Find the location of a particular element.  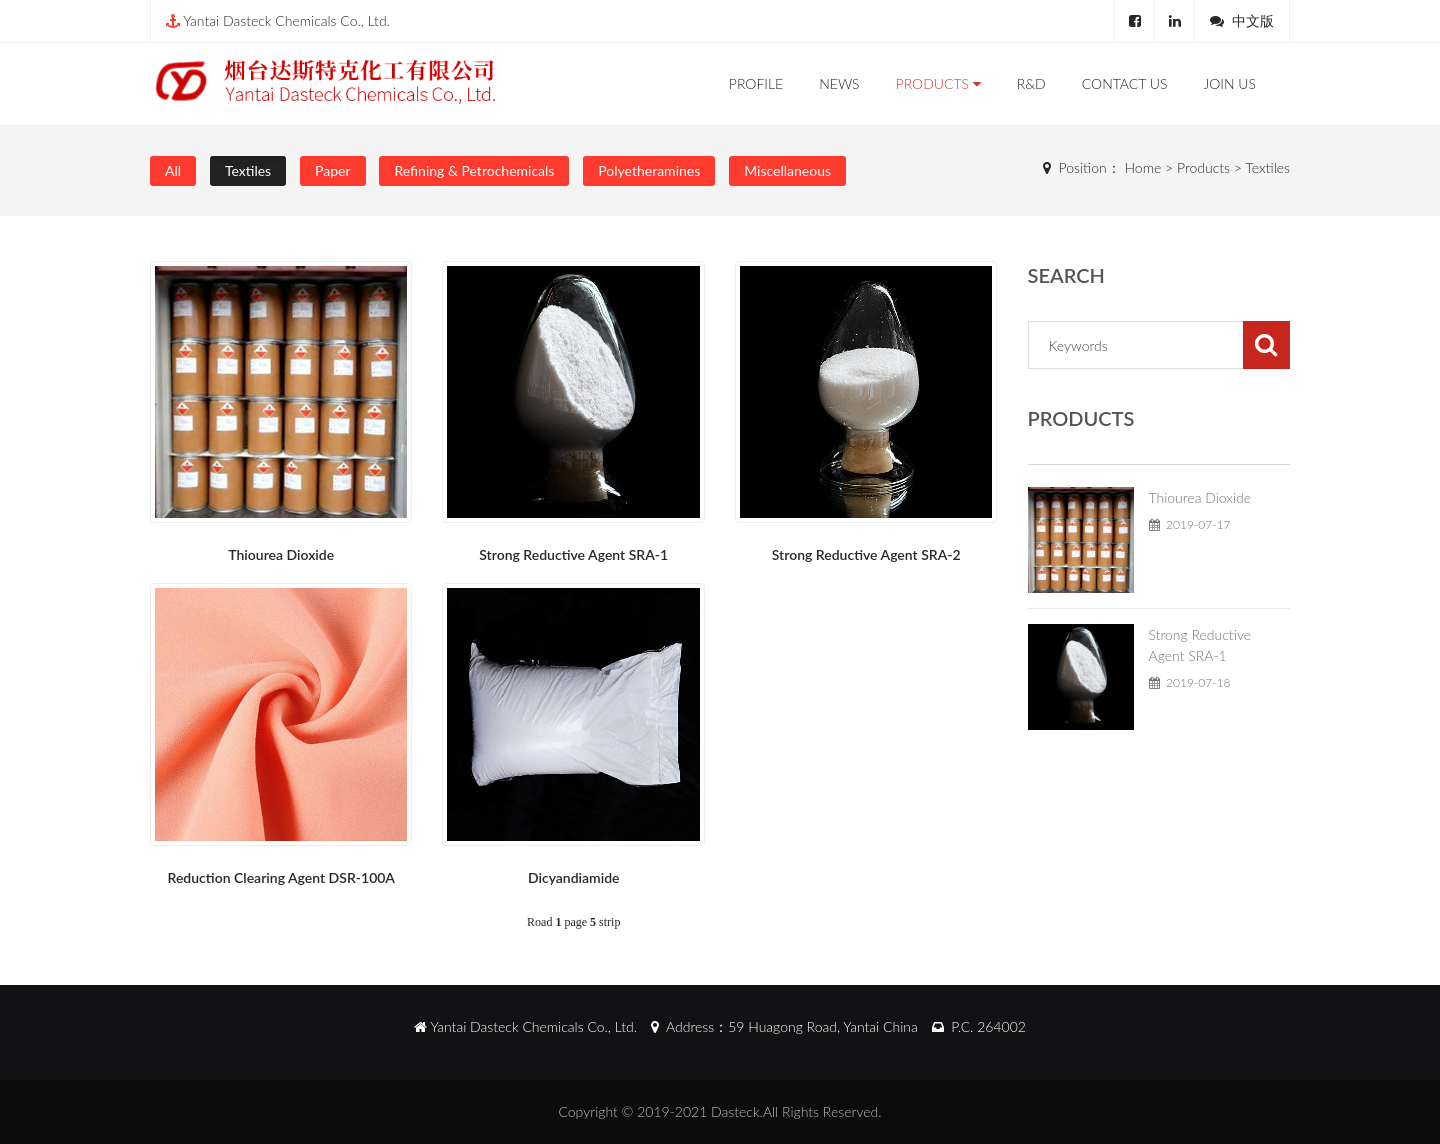

Textiles is located at coordinates (248, 170).